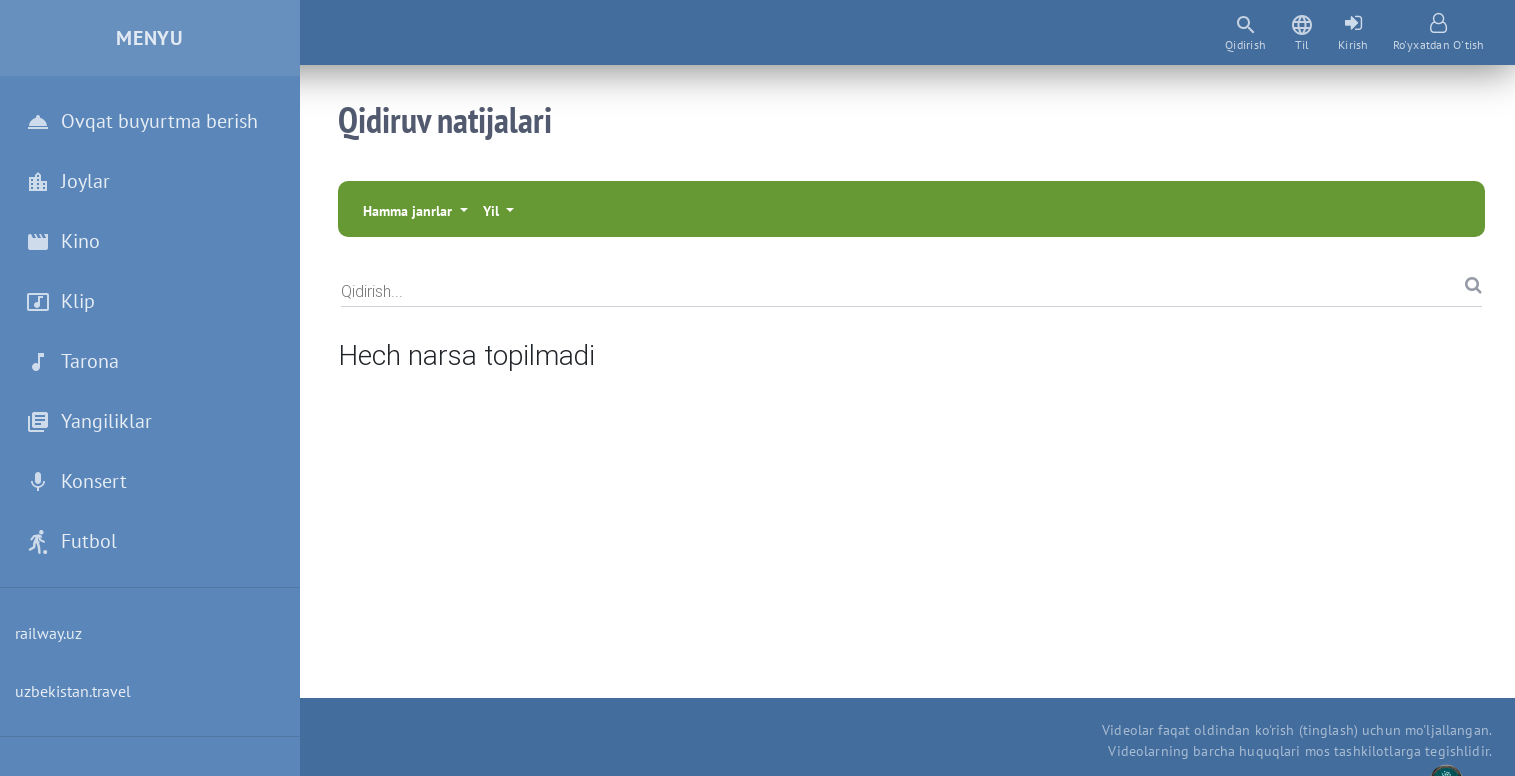 This screenshot has width=1515, height=776. What do you see at coordinates (150, 38) in the screenshot?
I see `Menyu` at bounding box center [150, 38].